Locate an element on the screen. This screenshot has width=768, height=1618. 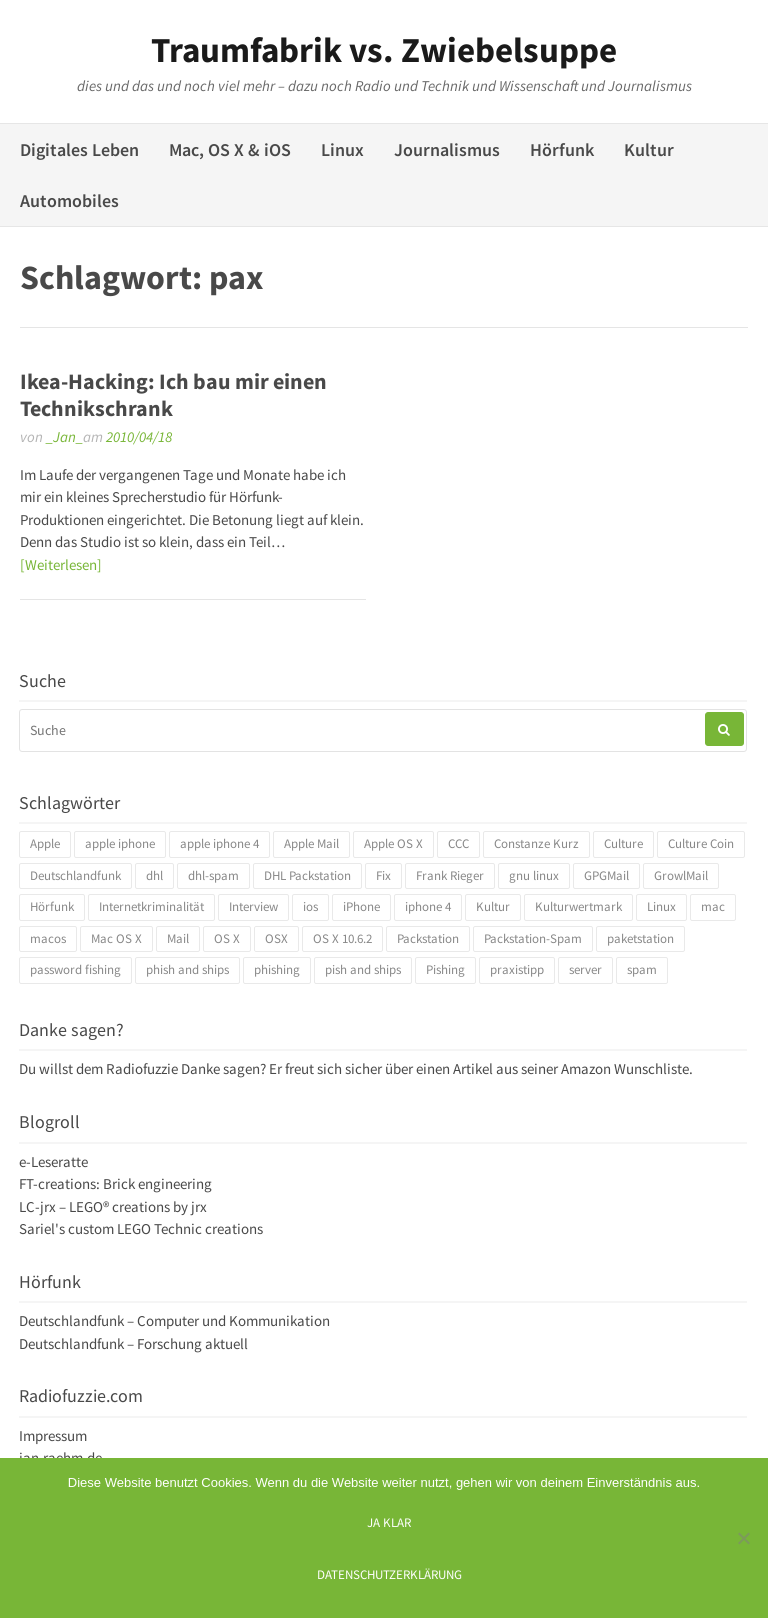
FT-creations: Brick engineering is located at coordinates (115, 1183).